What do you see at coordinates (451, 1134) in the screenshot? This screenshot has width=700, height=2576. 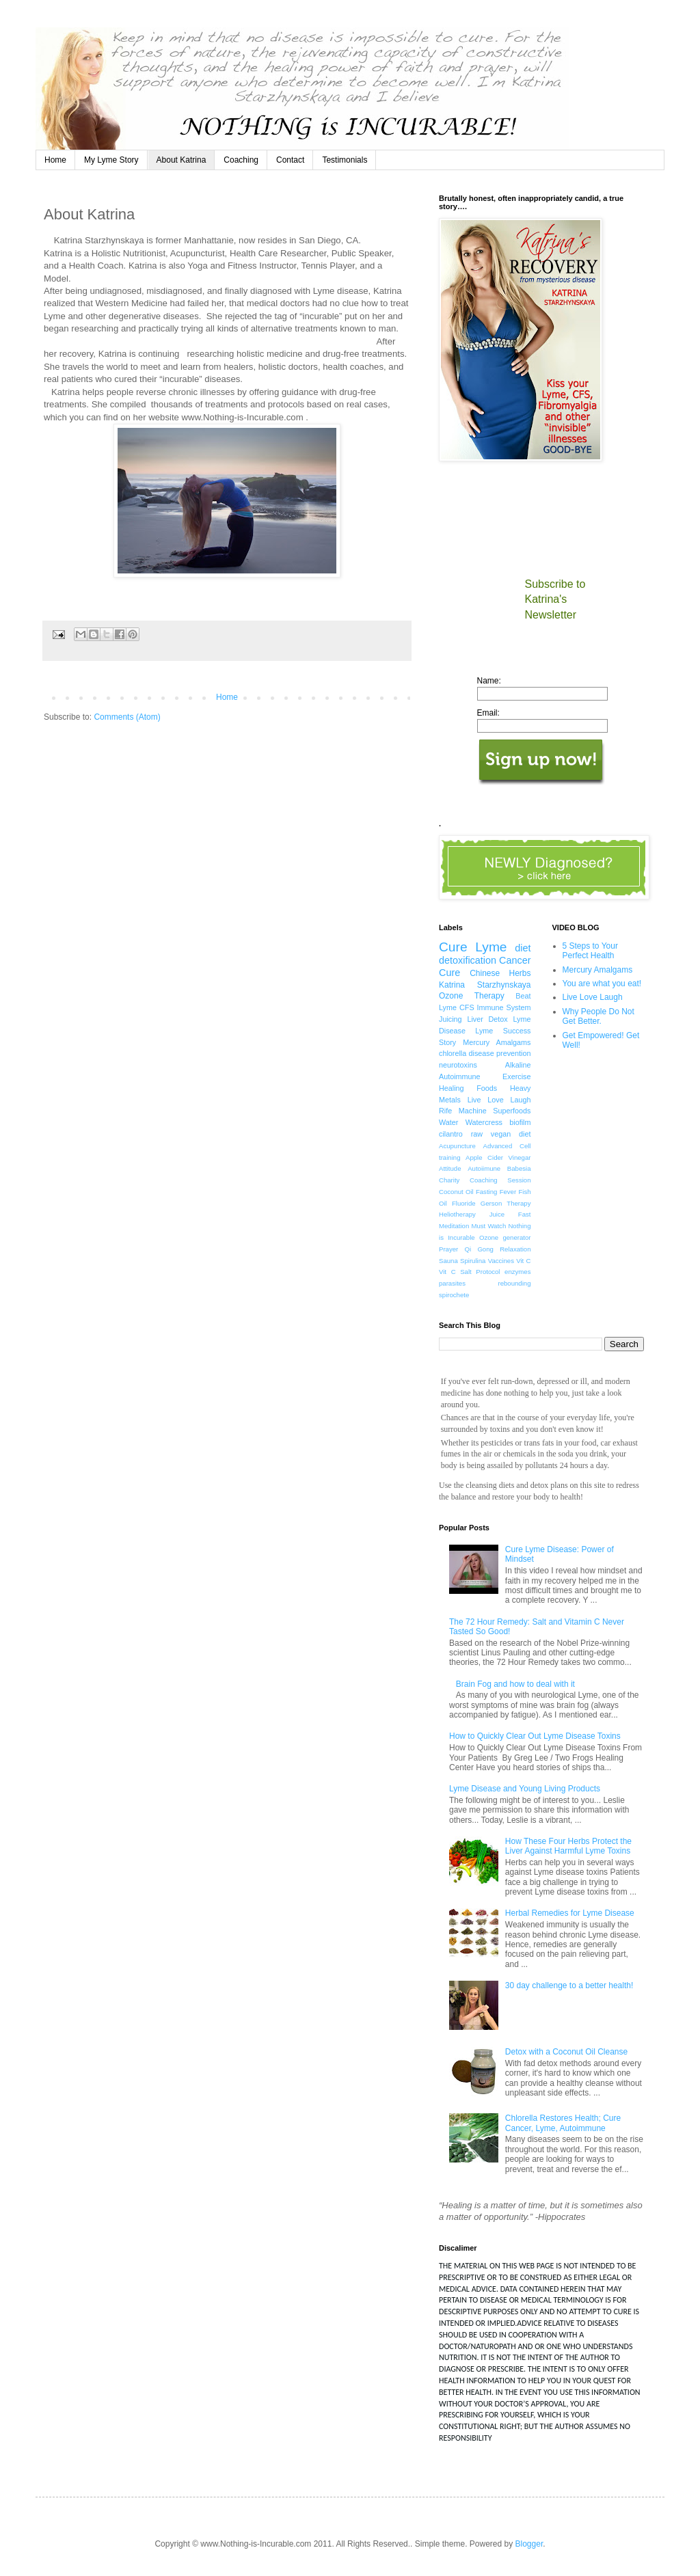 I see `cilantro` at bounding box center [451, 1134].